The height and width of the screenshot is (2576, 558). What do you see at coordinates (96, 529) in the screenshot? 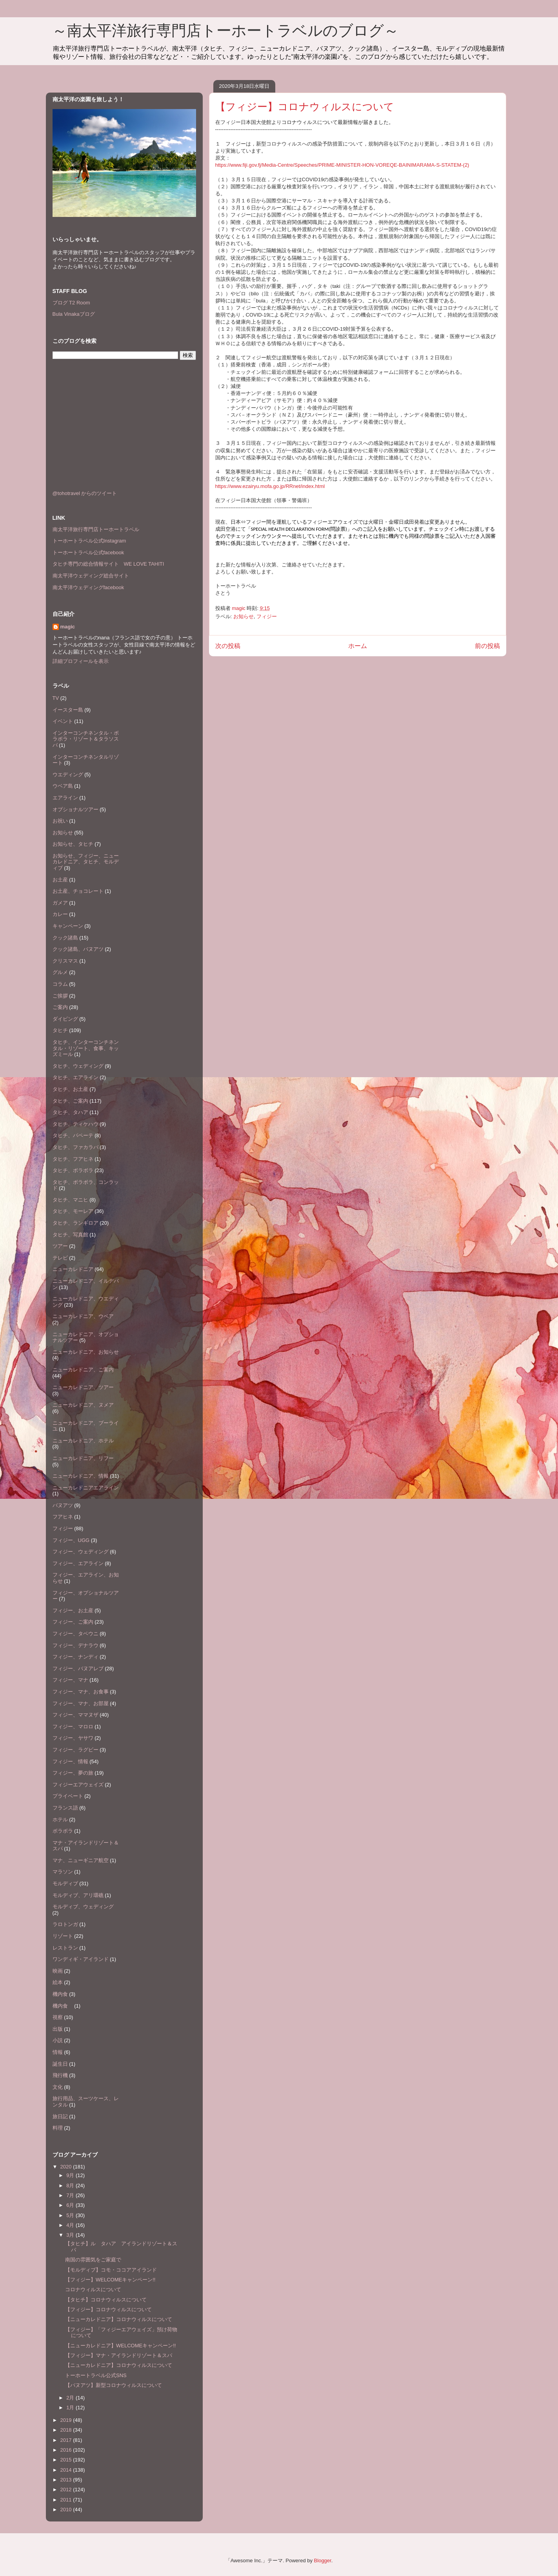
I see `南太平洋旅行専門店トーホートラベル` at bounding box center [96, 529].